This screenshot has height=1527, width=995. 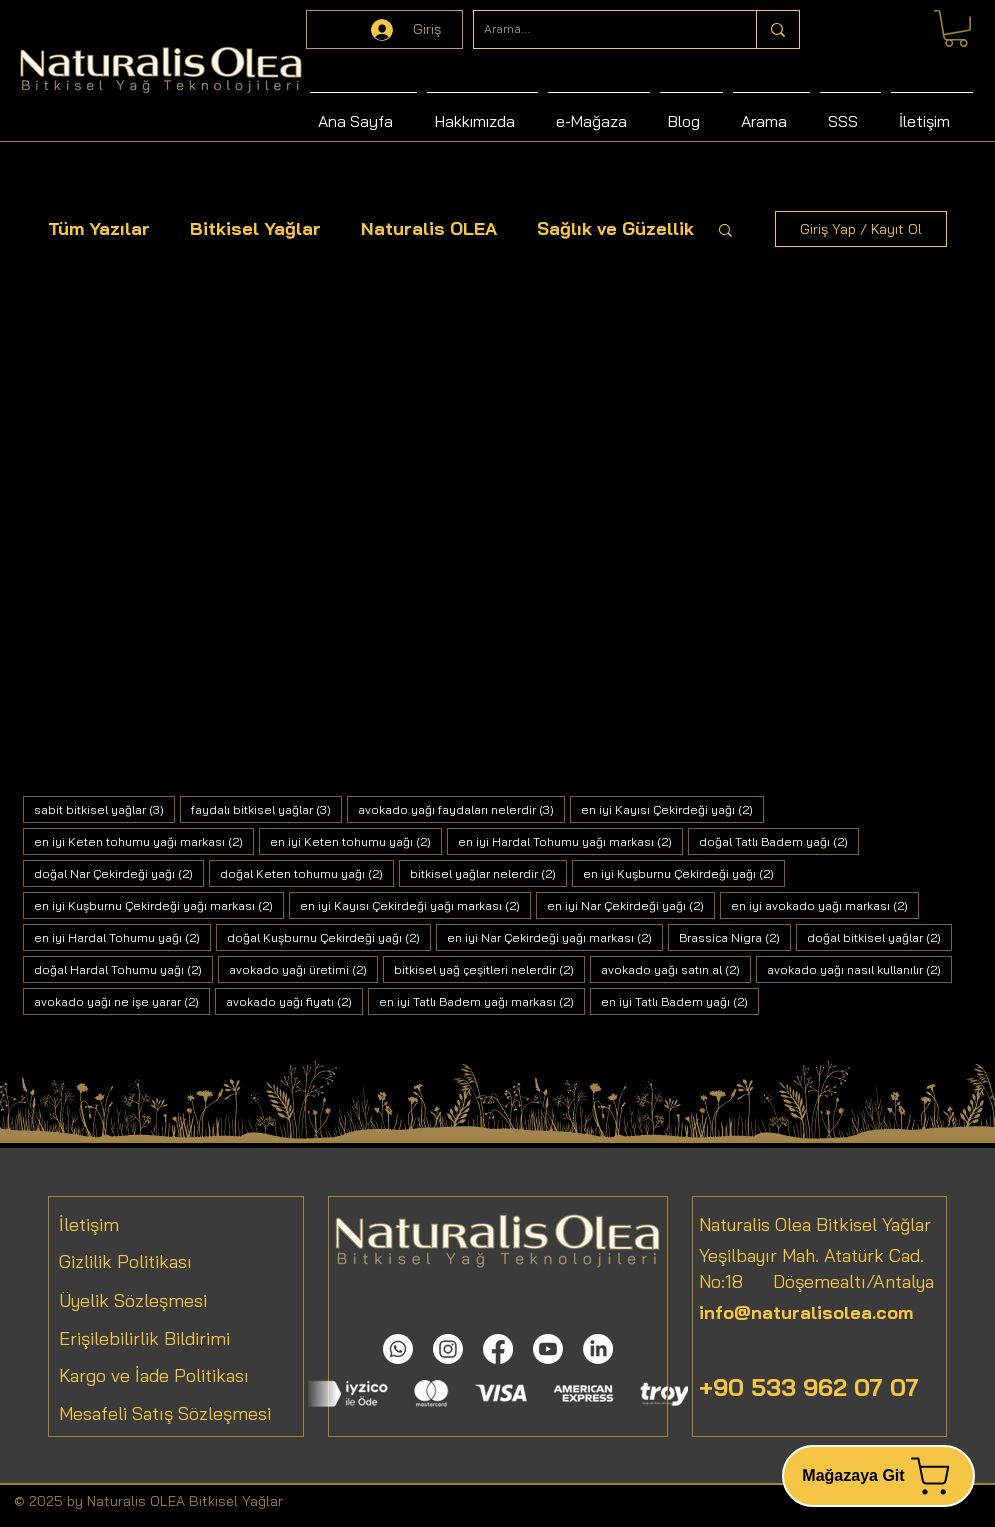 I want to click on Bitkisel Yağlar, so click(x=255, y=228).